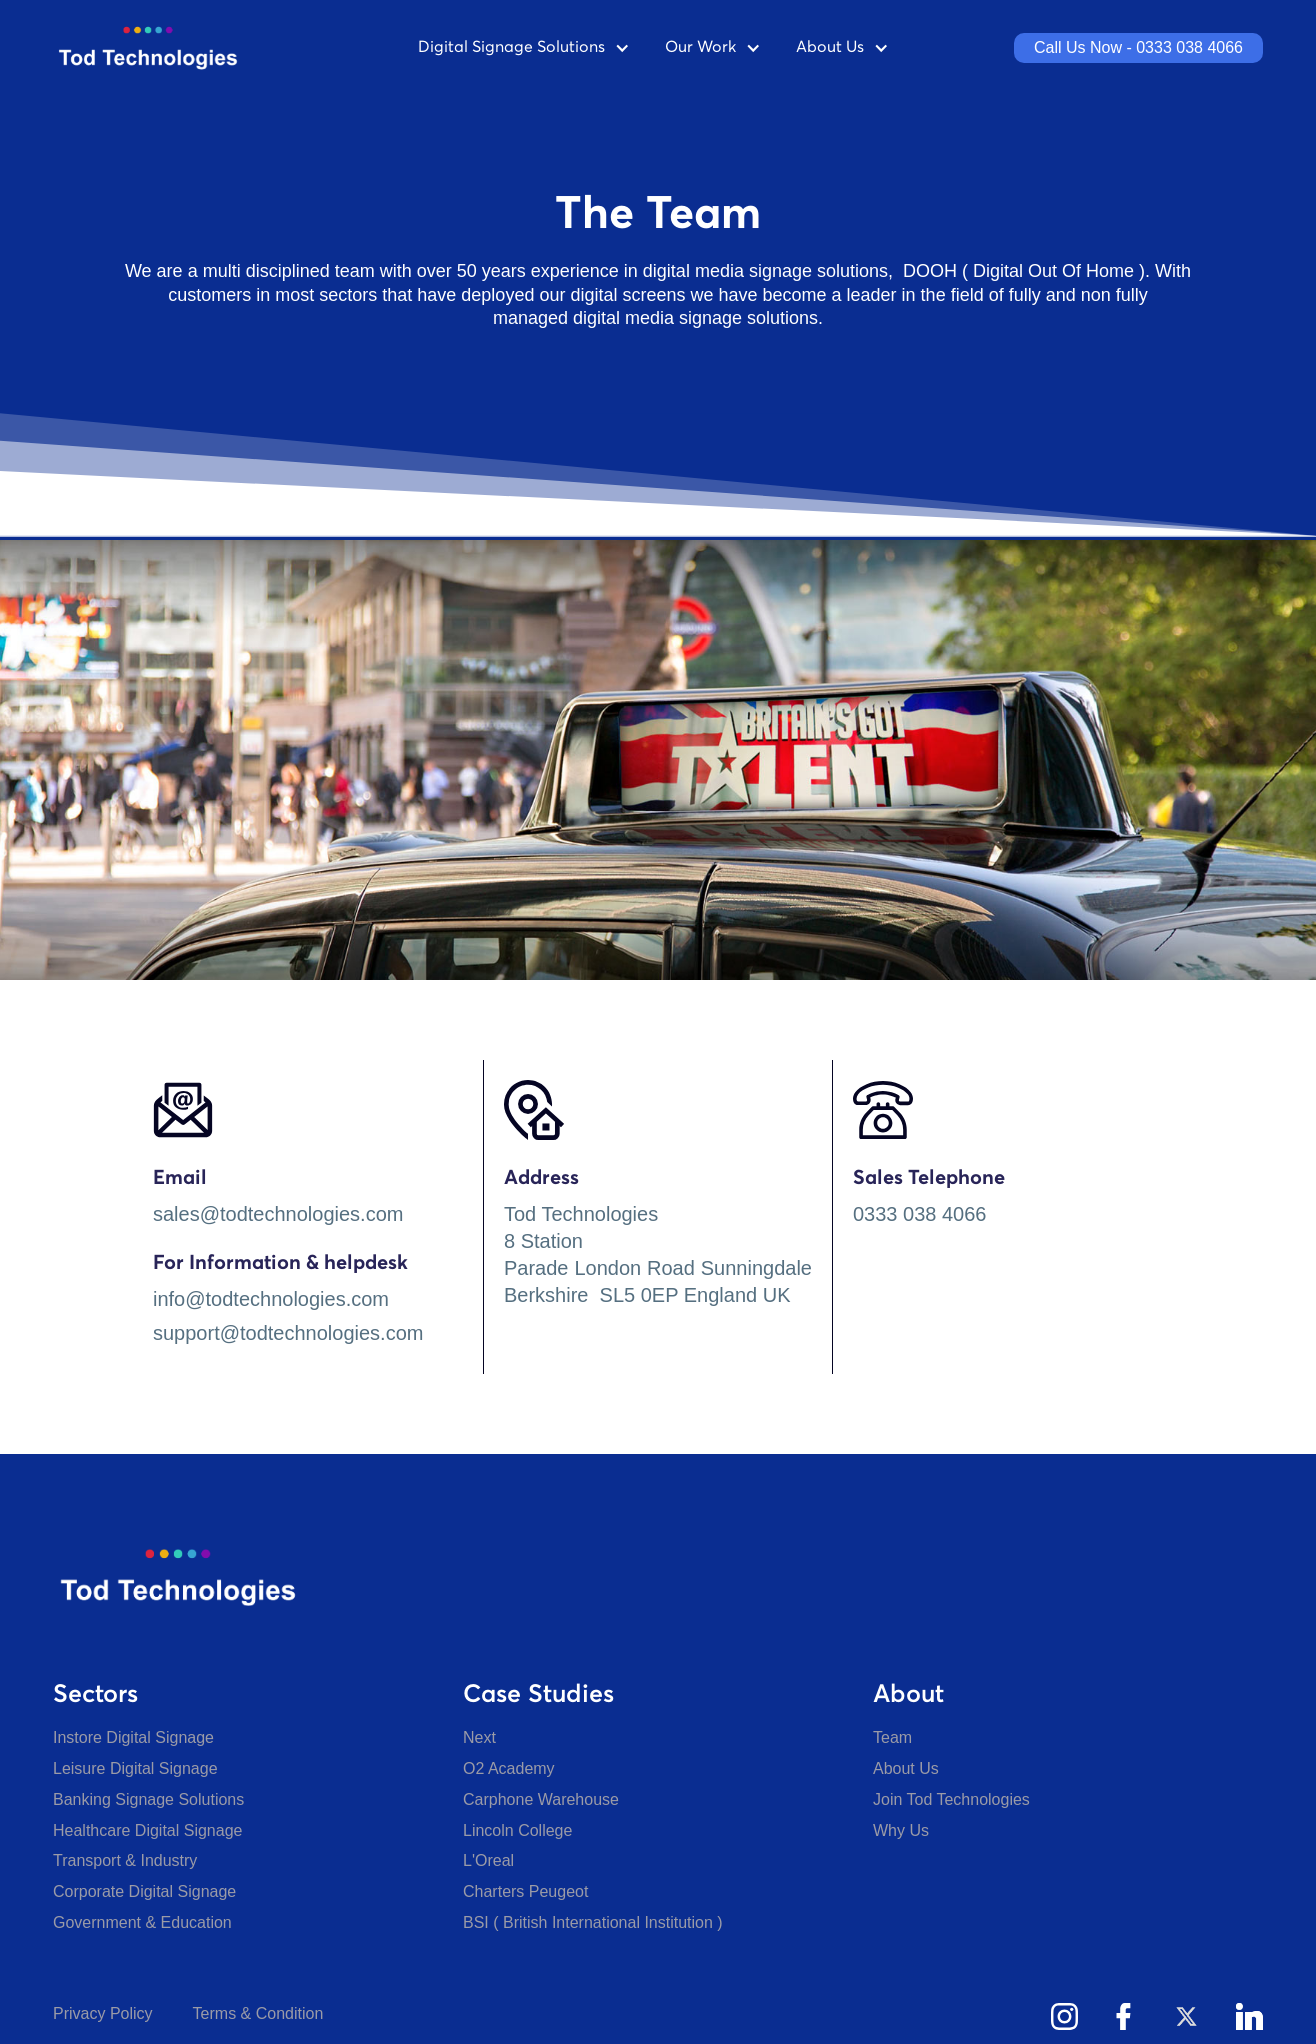 The width and height of the screenshot is (1316, 2044). What do you see at coordinates (278, 1214) in the screenshot?
I see `sales@todtechnologies.com` at bounding box center [278, 1214].